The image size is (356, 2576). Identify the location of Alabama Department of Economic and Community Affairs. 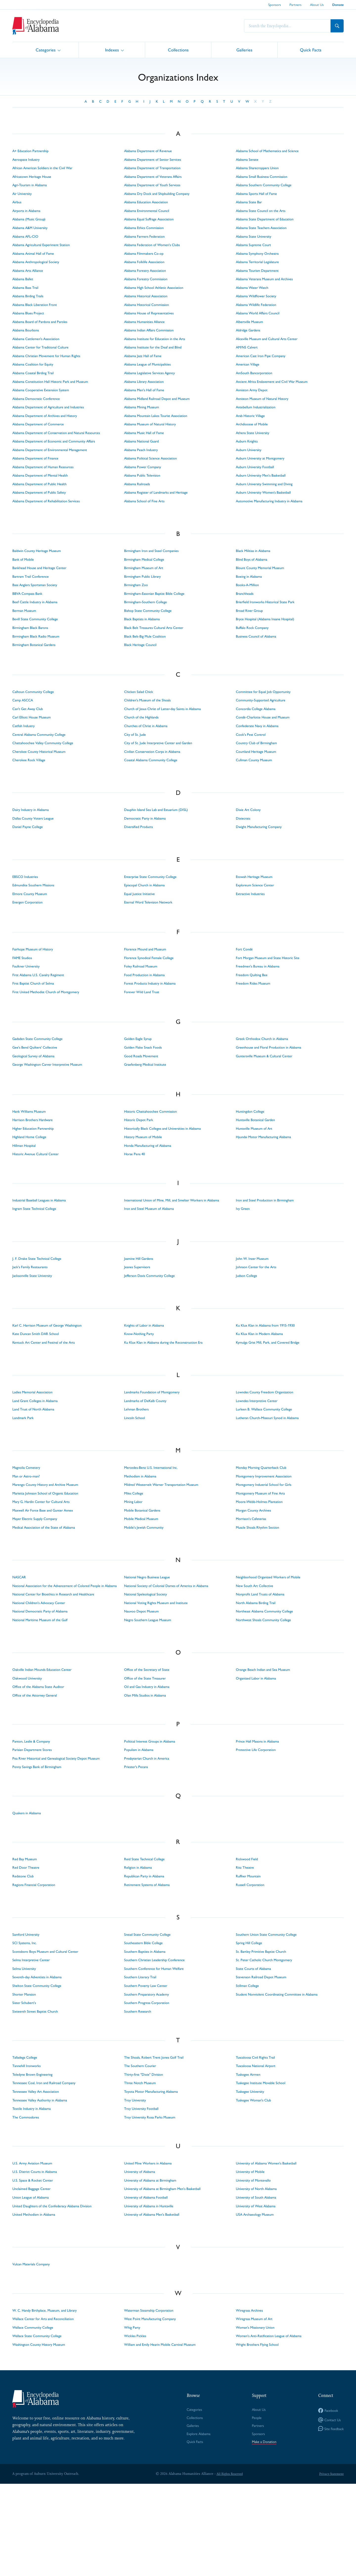
(59, 461).